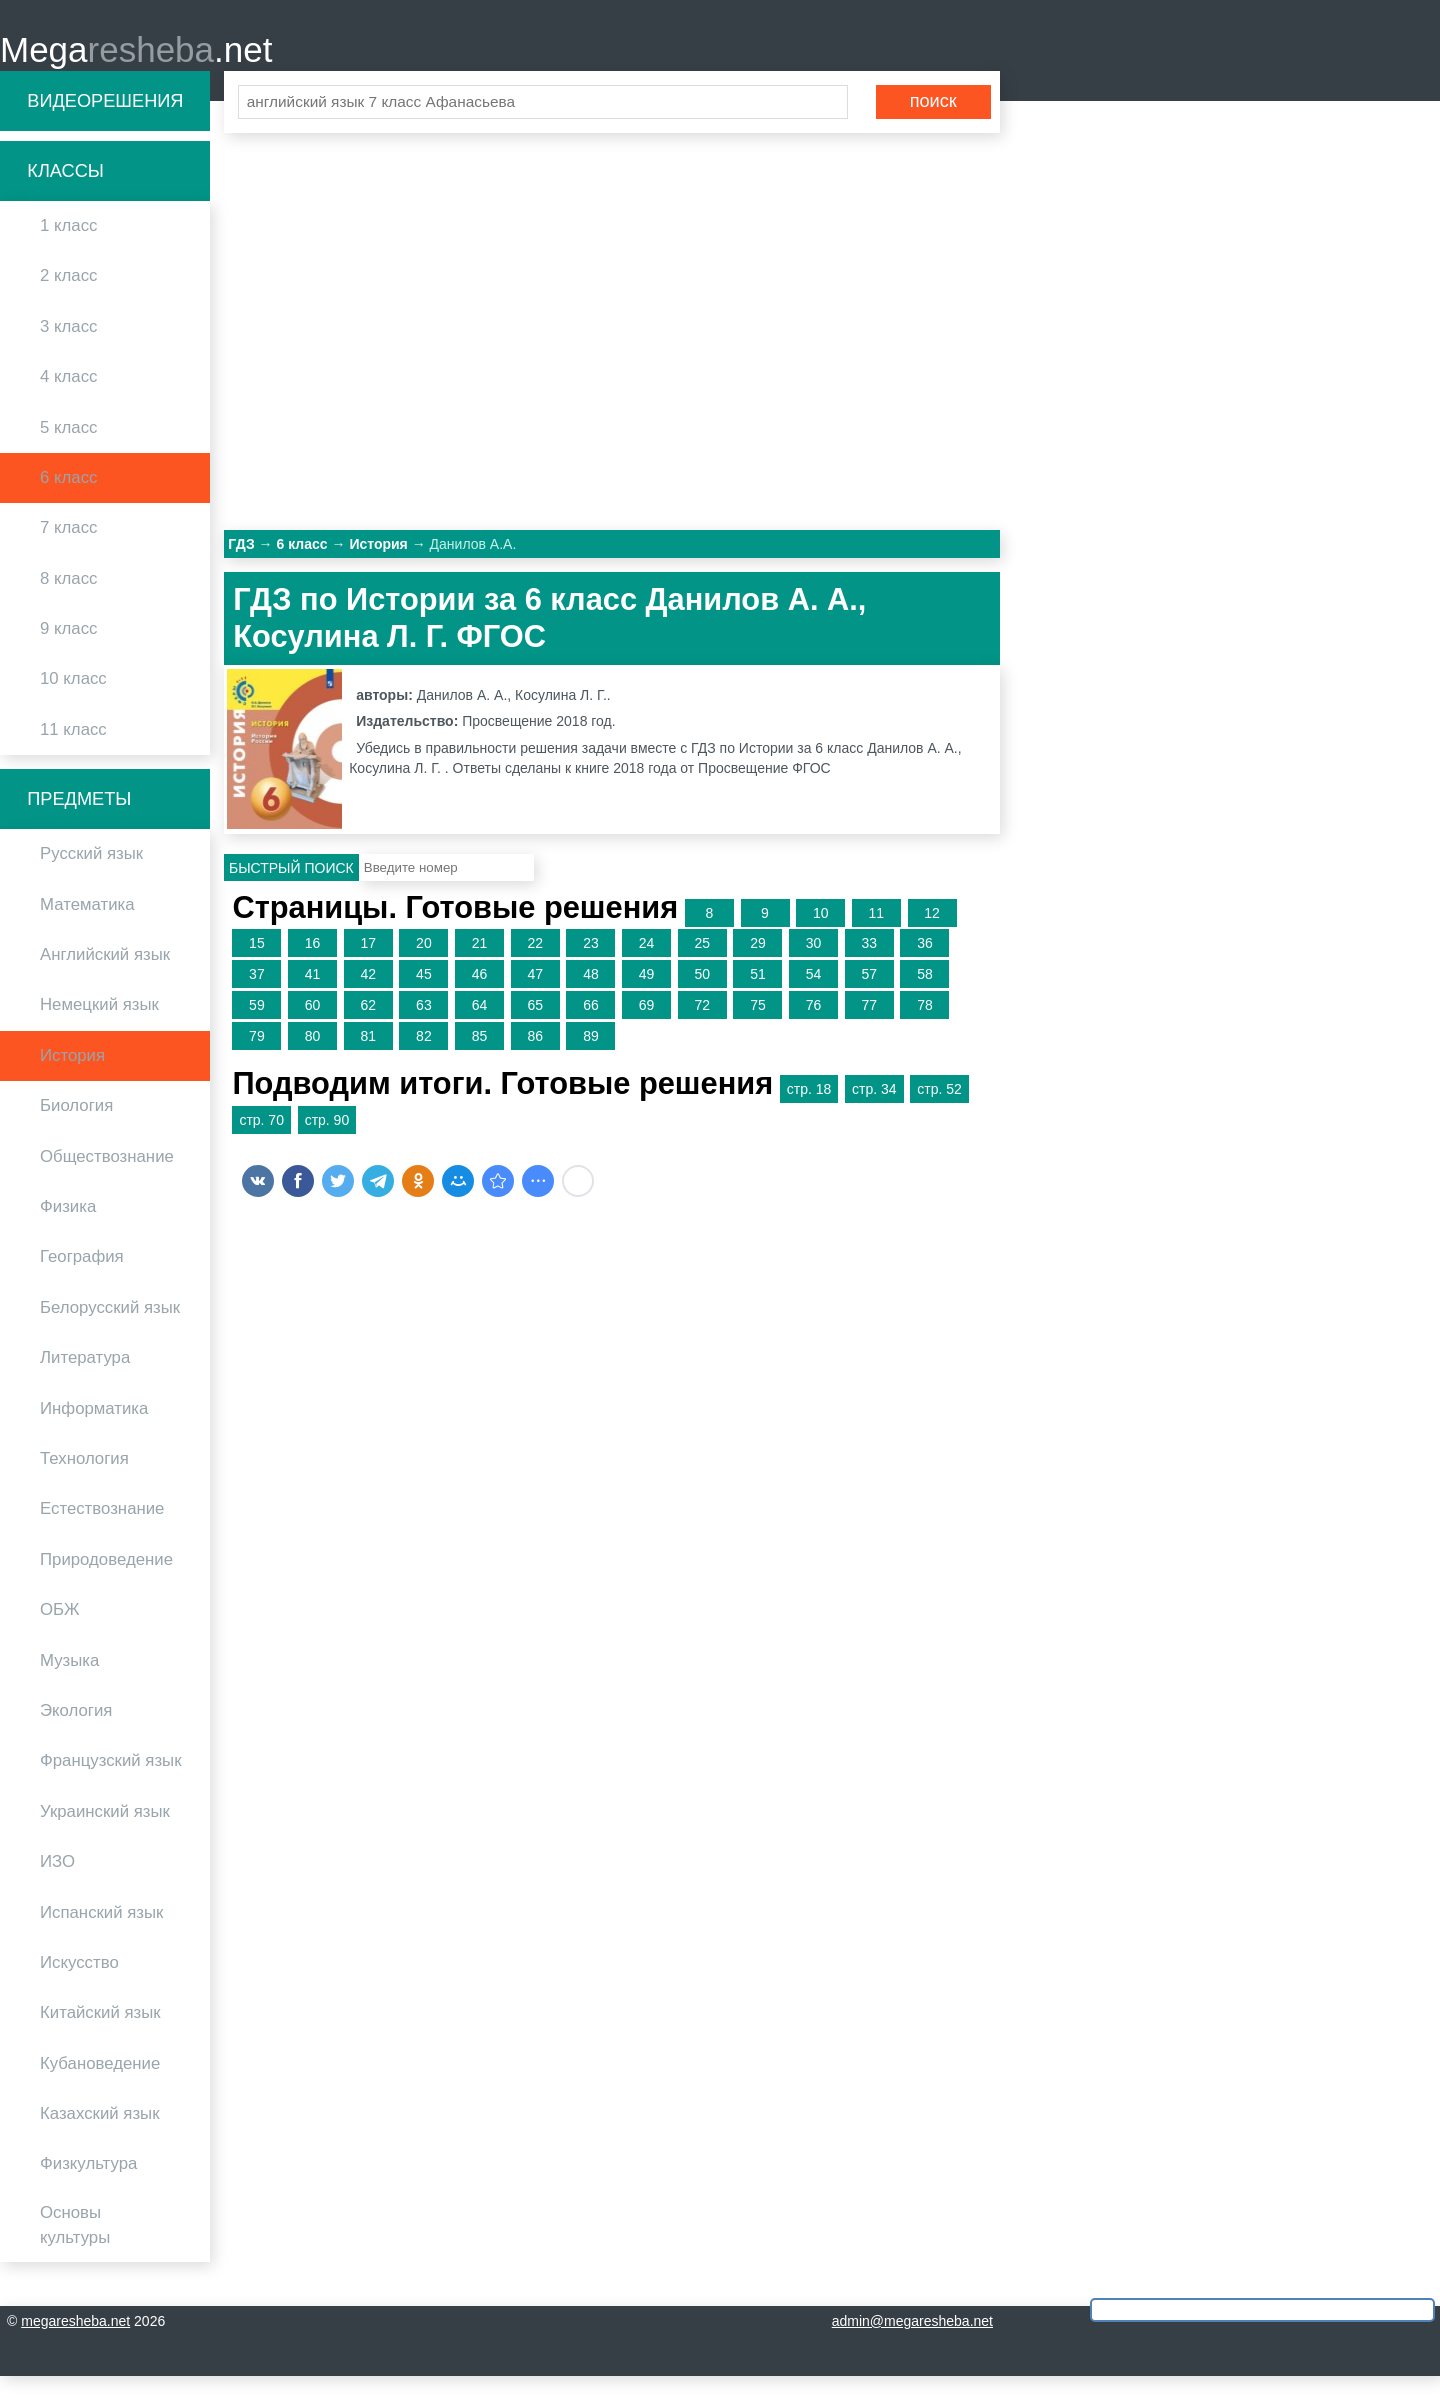 This screenshot has height=2397, width=1440. What do you see at coordinates (105, 1832) in the screenshot?
I see `Украинский язык` at bounding box center [105, 1832].